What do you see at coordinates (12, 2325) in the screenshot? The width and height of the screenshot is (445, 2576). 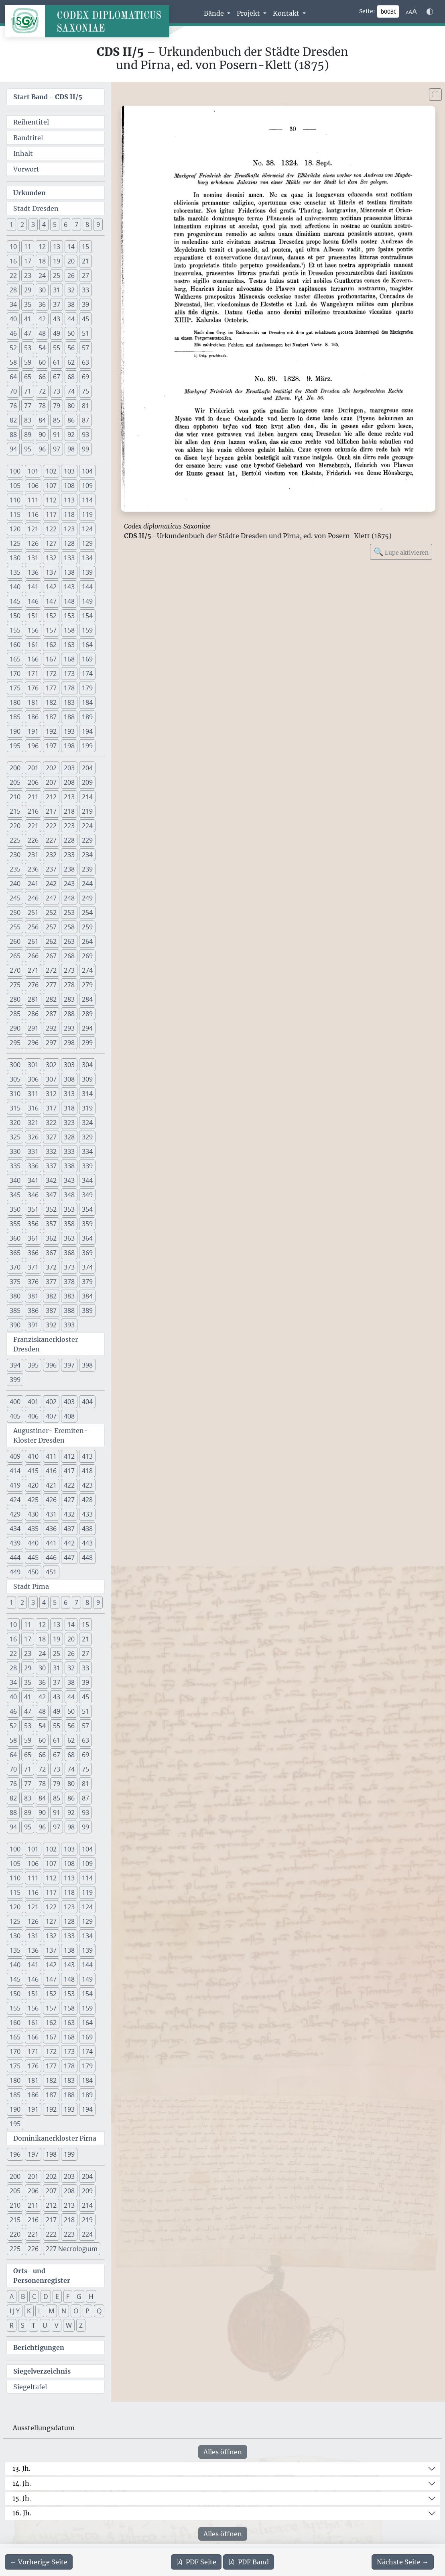 I see `R [button]` at bounding box center [12, 2325].